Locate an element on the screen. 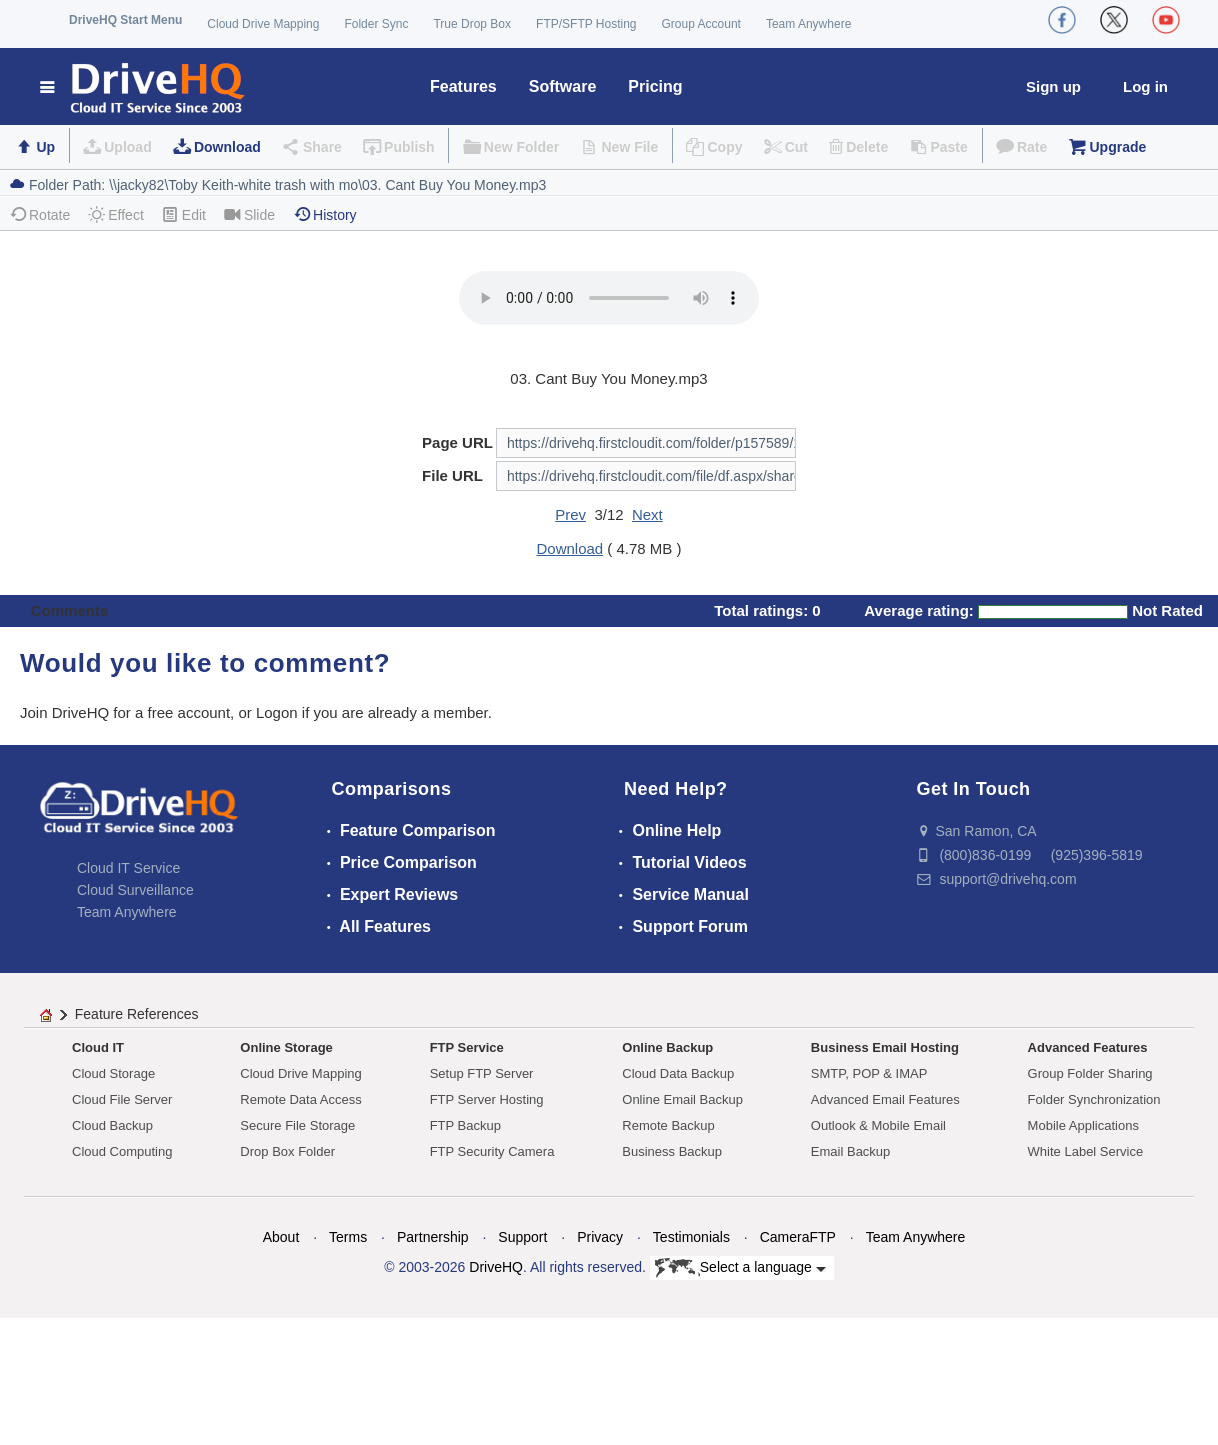 The width and height of the screenshot is (1218, 1445). Cloud Storage is located at coordinates (113, 1073).